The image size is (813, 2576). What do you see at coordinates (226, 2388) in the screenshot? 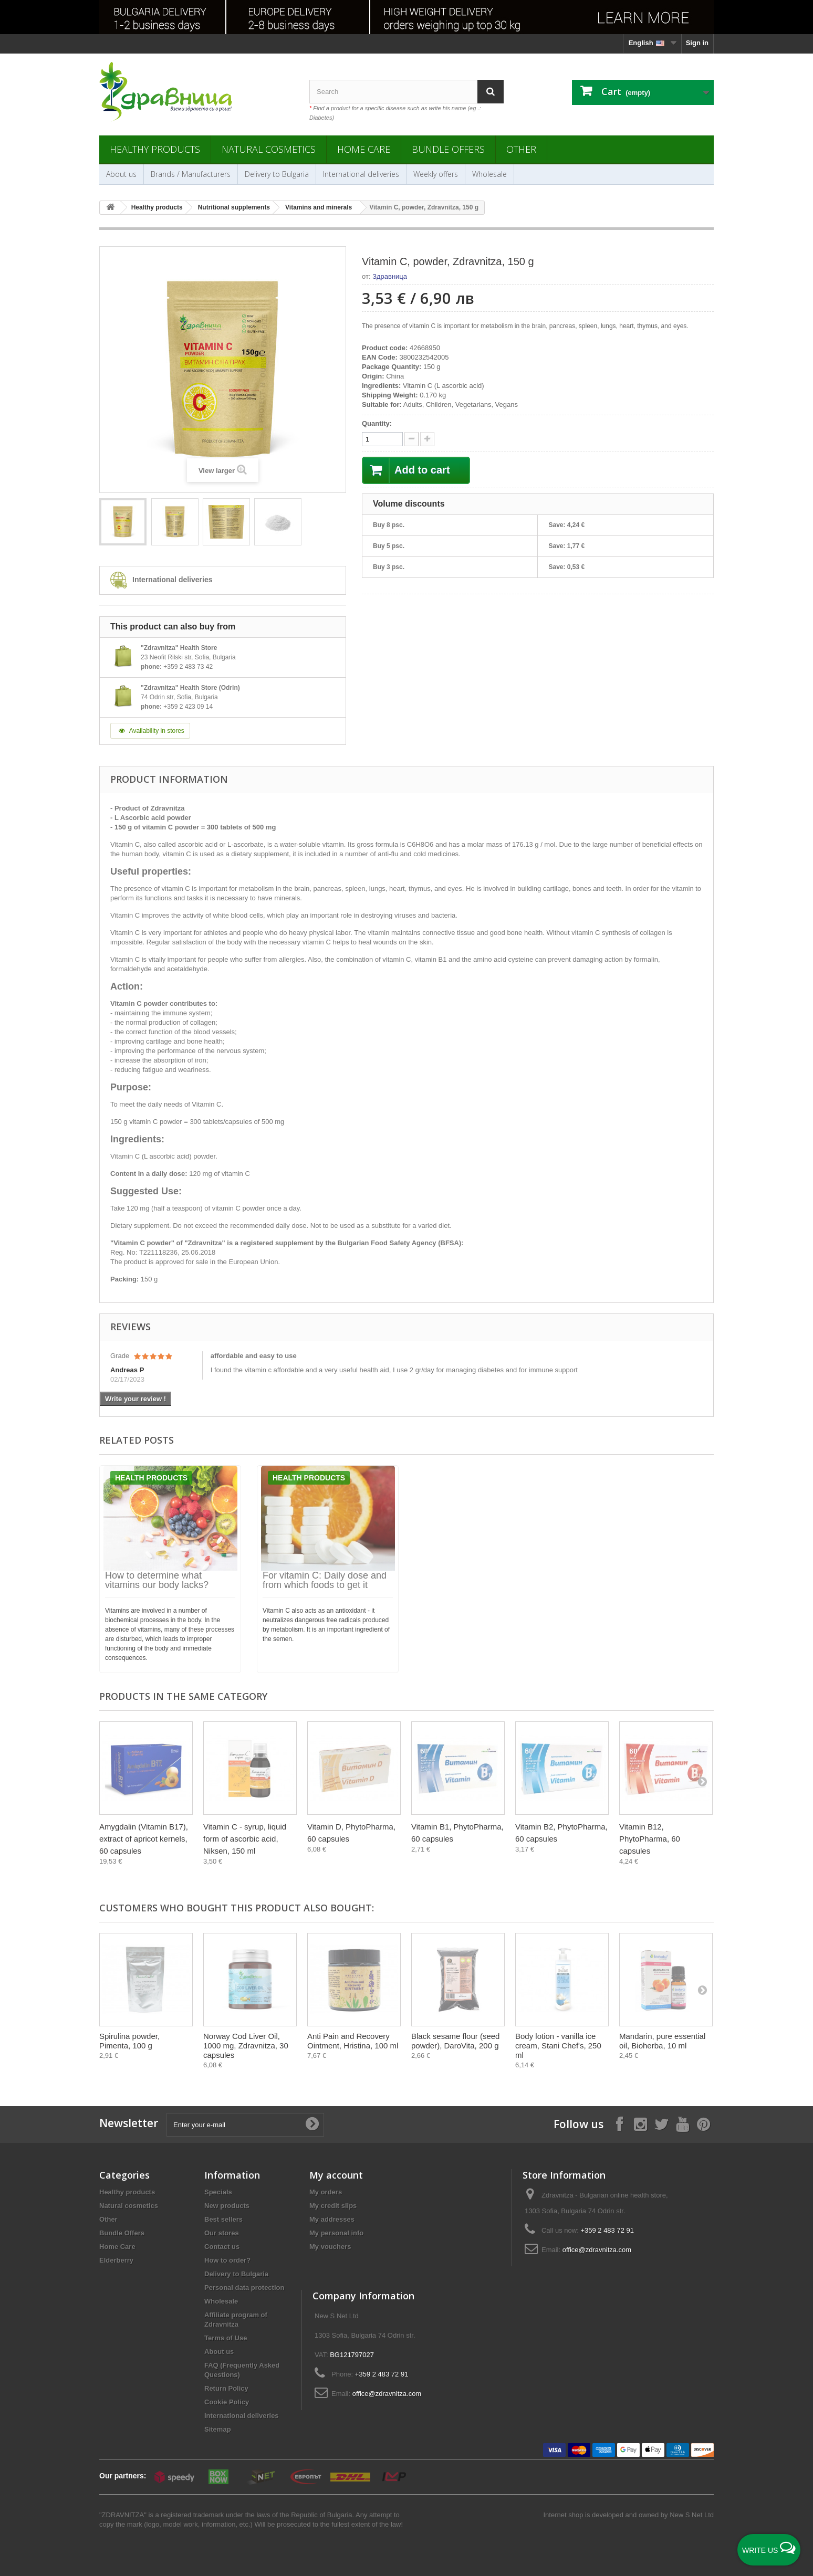
I see `Return Policy` at bounding box center [226, 2388].